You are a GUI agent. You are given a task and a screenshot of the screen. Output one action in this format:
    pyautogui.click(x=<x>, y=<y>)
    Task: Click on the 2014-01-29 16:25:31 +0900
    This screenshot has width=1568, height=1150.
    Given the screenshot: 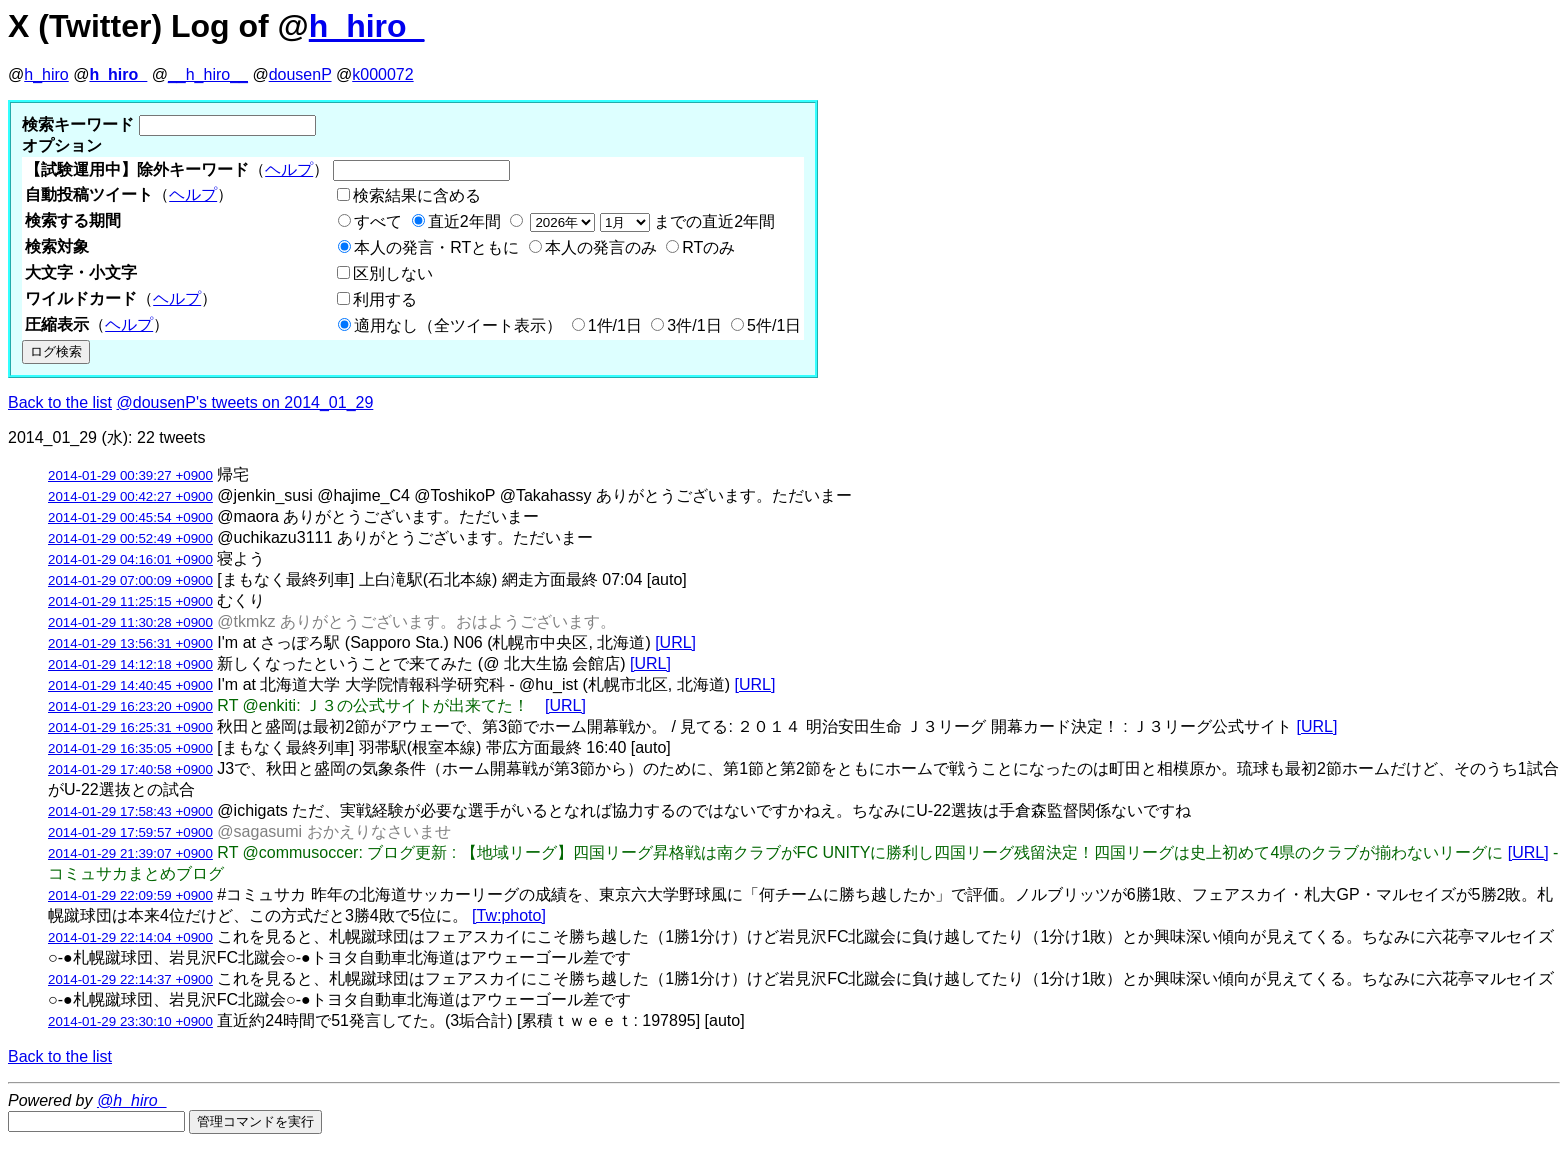 What is the action you would take?
    pyautogui.click(x=130, y=727)
    